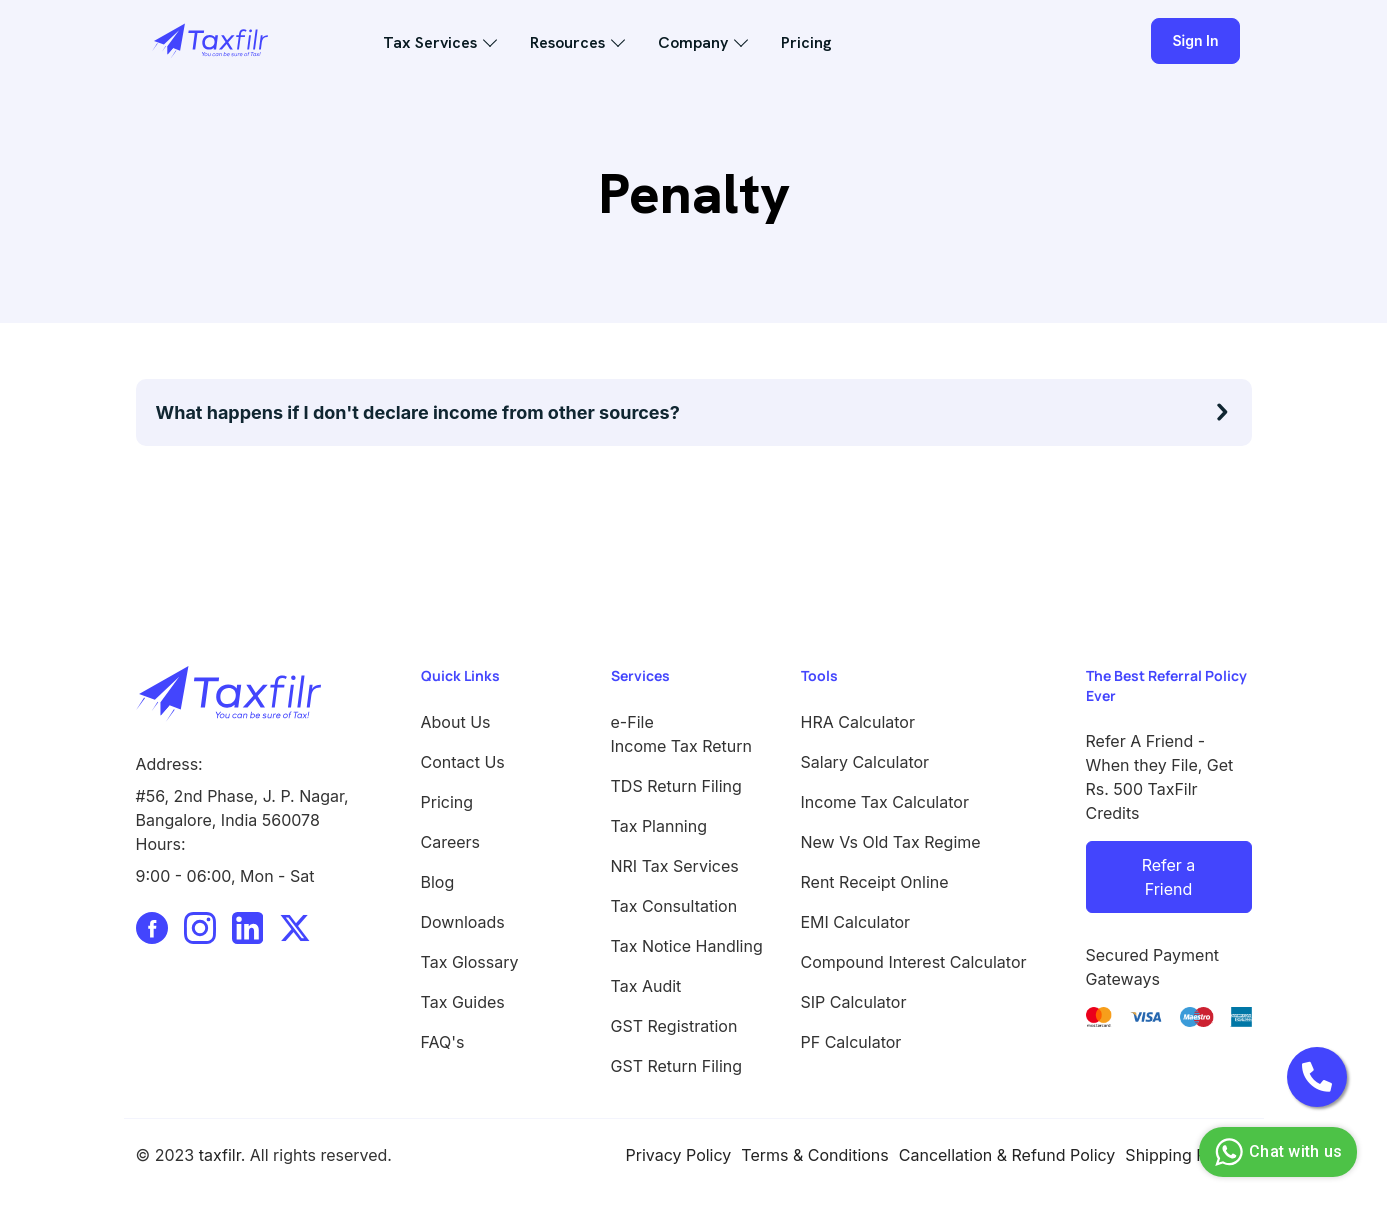 The height and width of the screenshot is (1207, 1387). Describe the element at coordinates (443, 1042) in the screenshot. I see `FAQ's` at that location.